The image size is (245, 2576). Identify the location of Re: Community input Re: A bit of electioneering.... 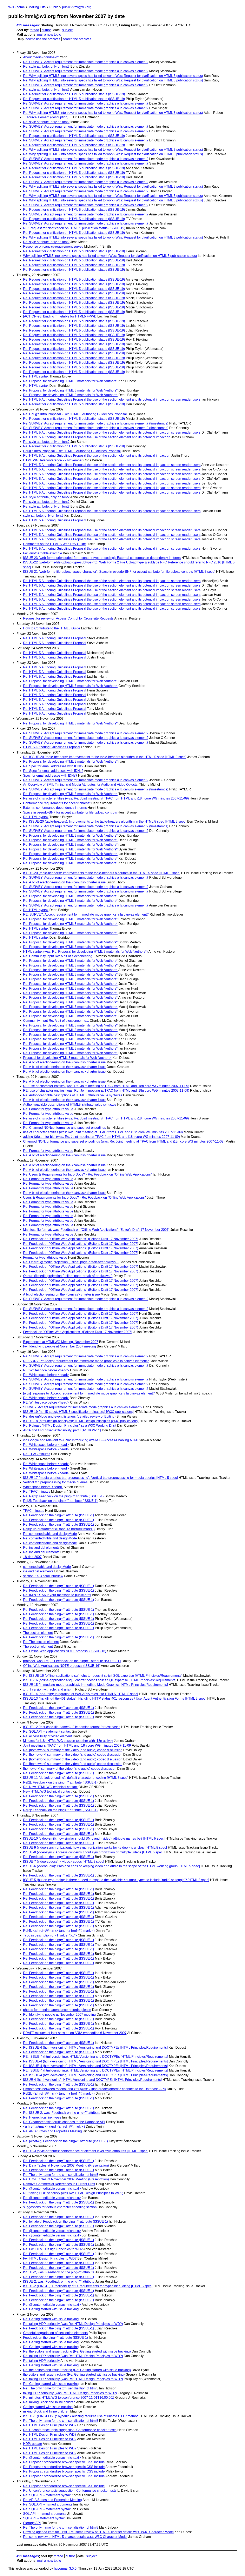
(59, 956).